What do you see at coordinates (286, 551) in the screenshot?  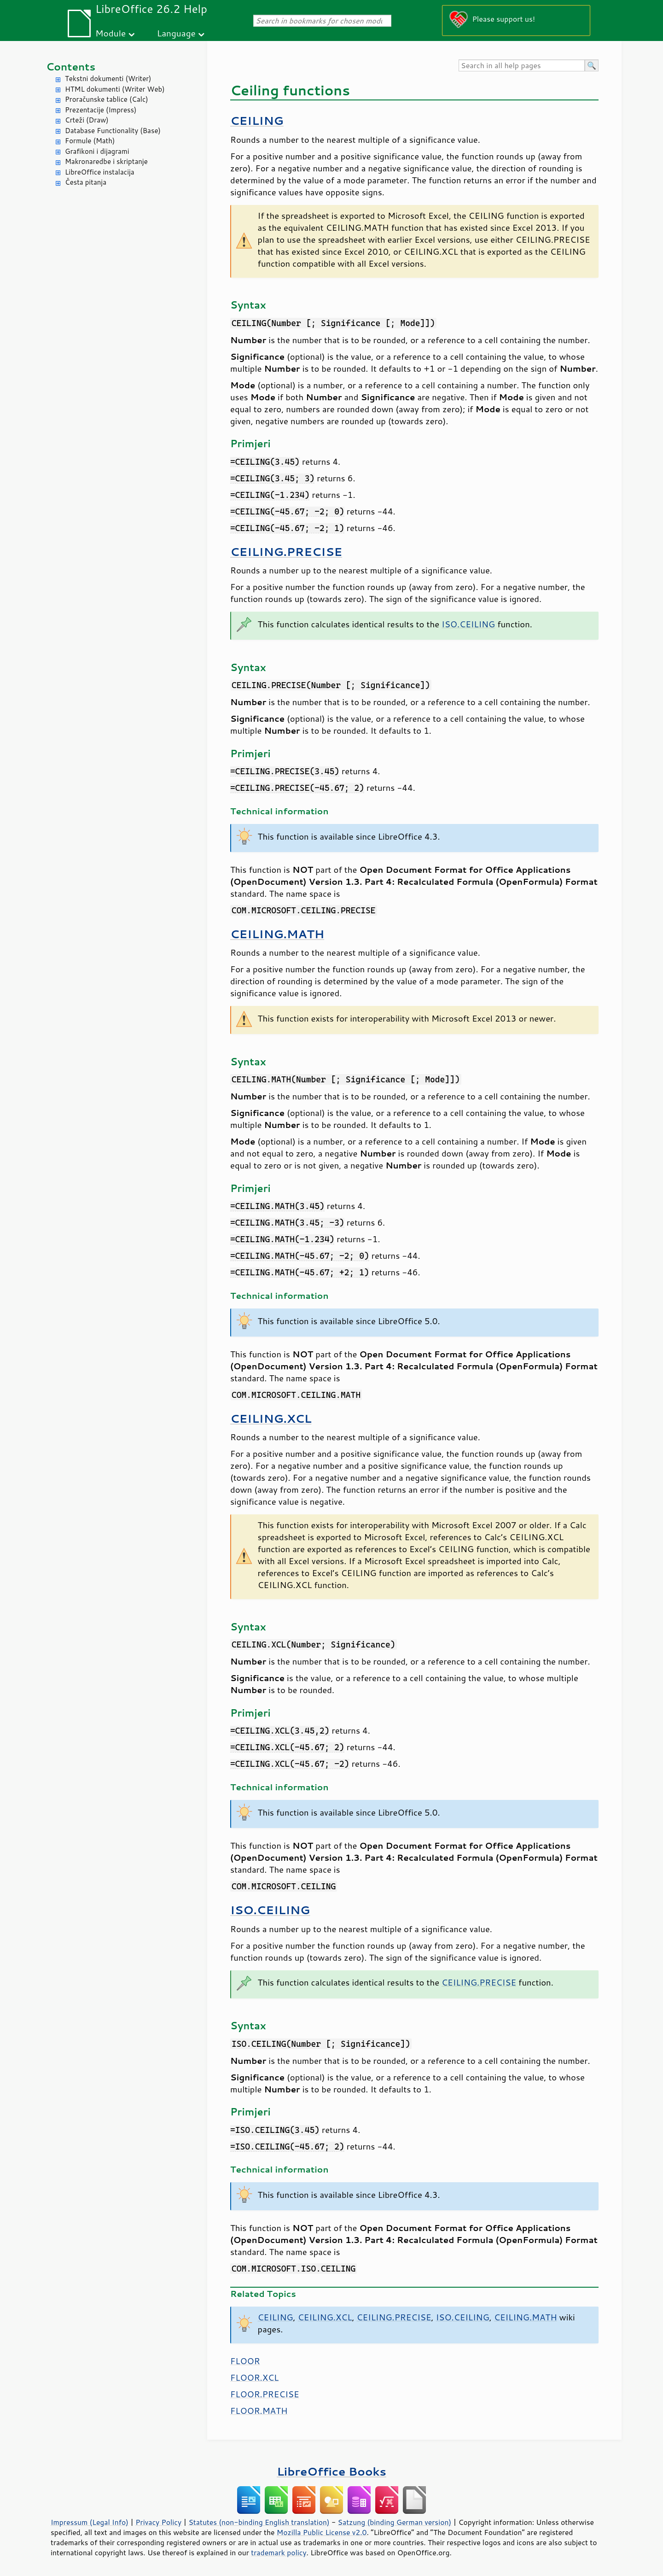 I see `CEILING.PRECISE` at bounding box center [286, 551].